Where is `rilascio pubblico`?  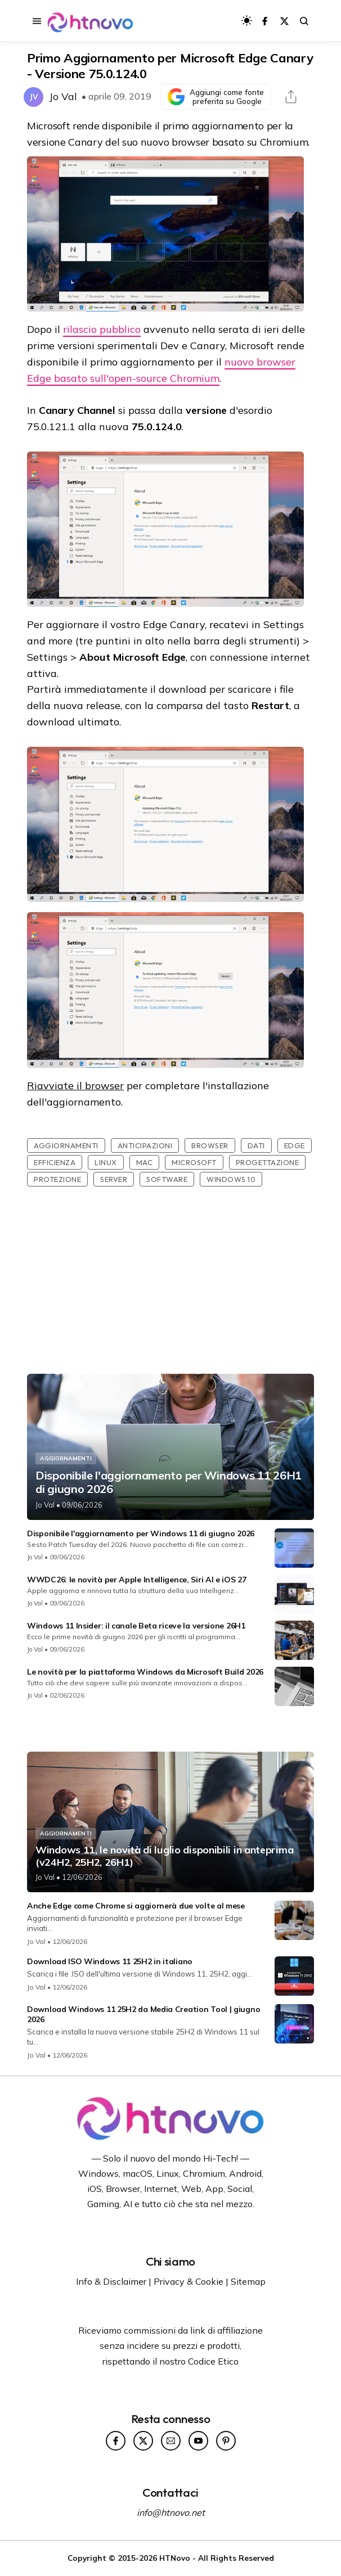 rilascio pubblico is located at coordinates (102, 329).